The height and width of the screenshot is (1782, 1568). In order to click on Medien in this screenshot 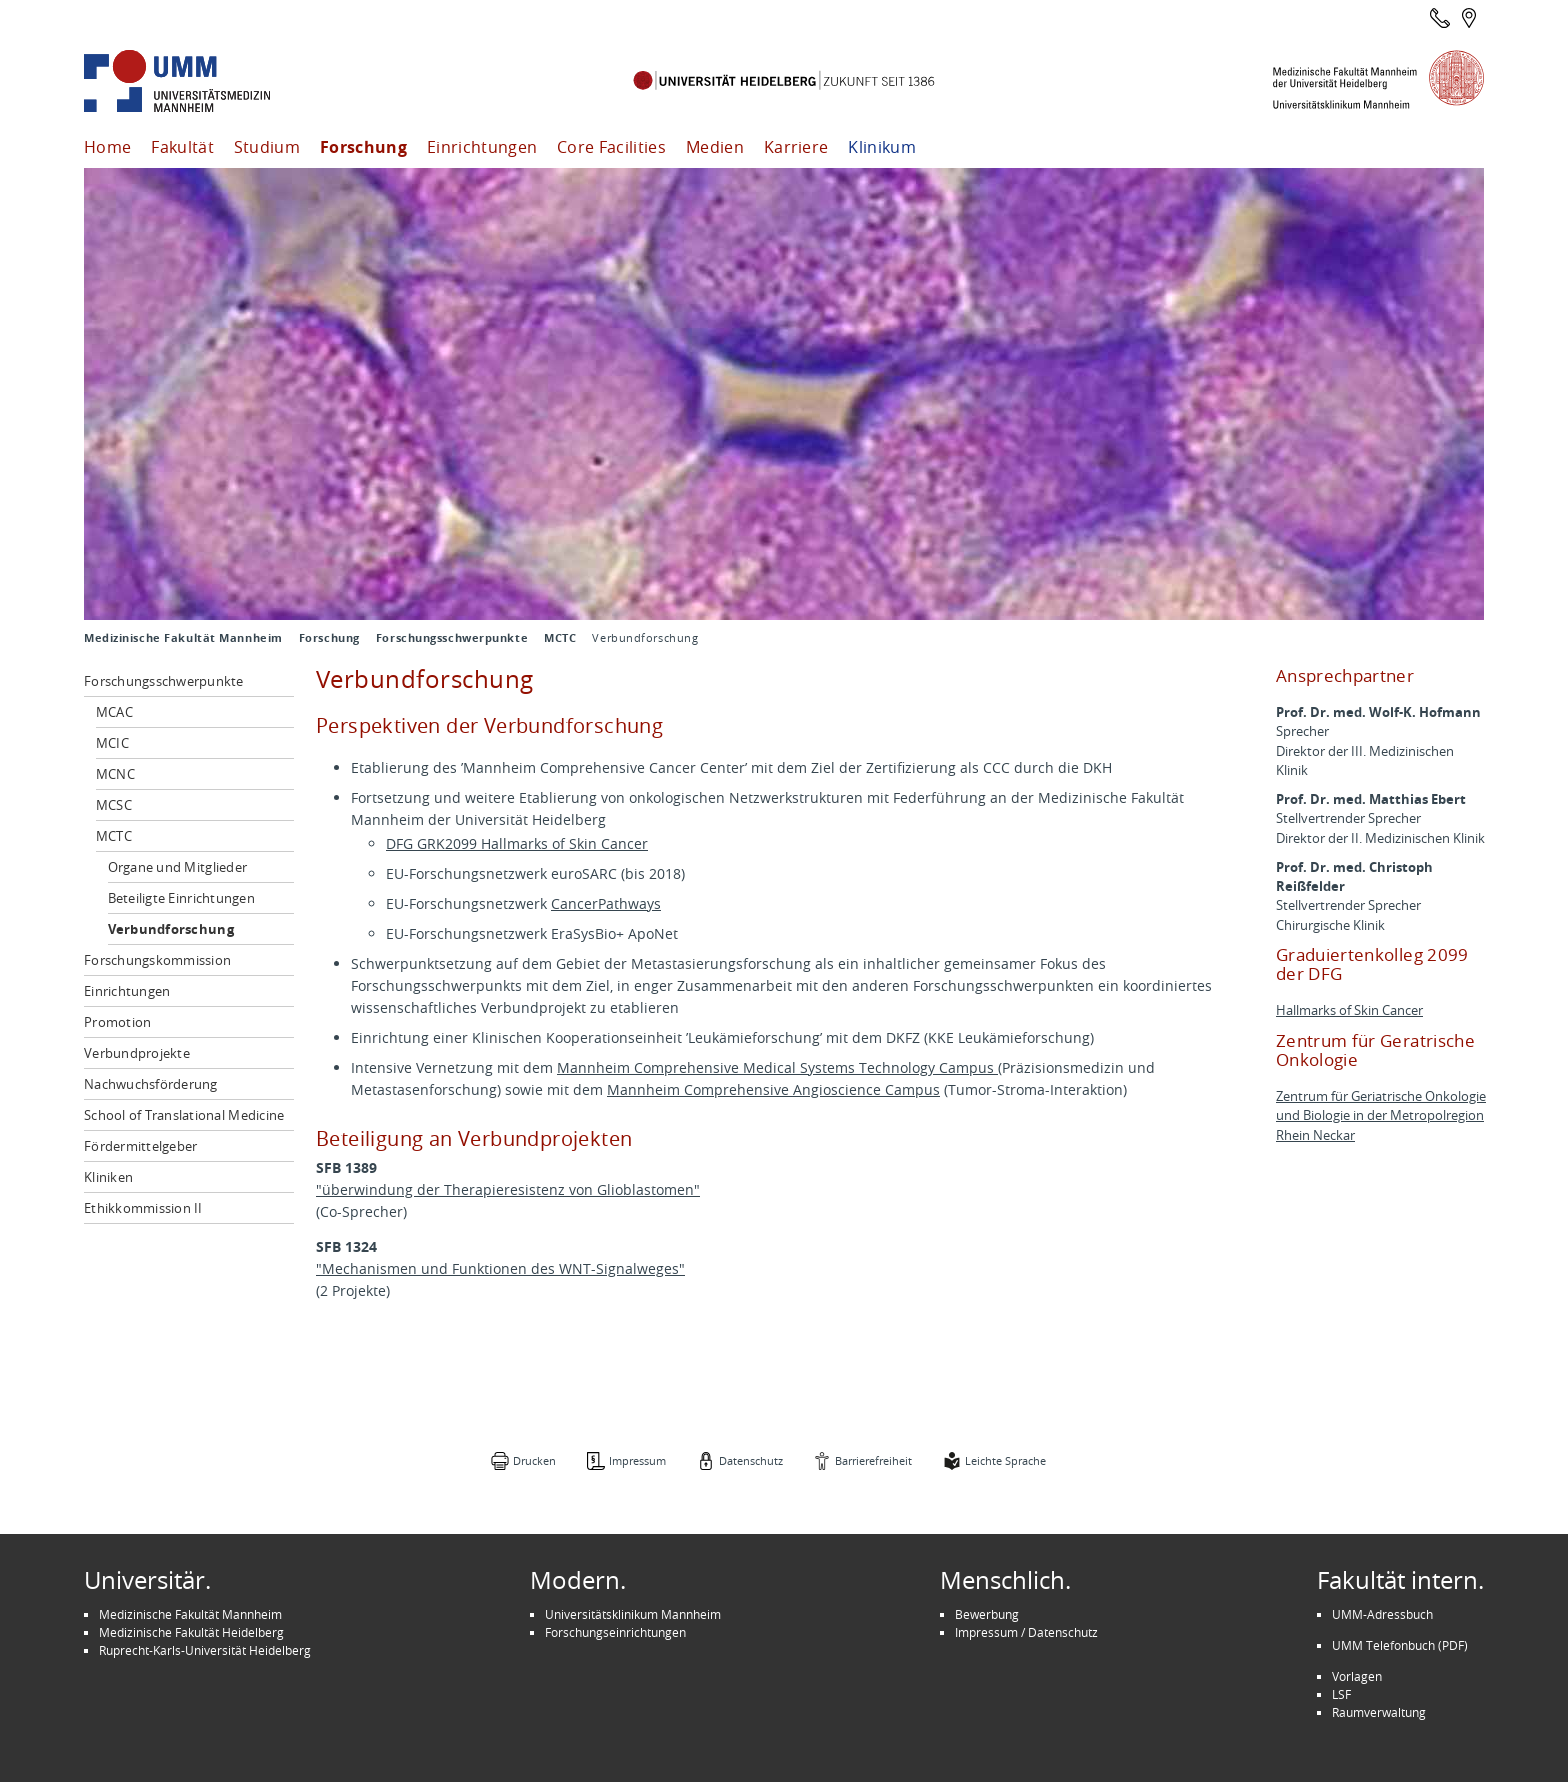, I will do `click(715, 147)`.